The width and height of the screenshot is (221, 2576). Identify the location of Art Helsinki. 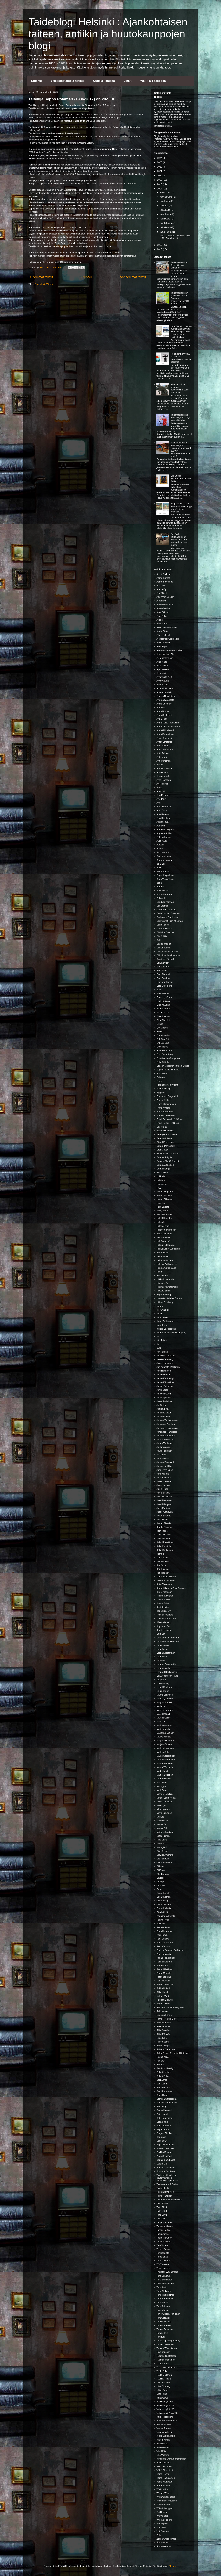
(162, 783).